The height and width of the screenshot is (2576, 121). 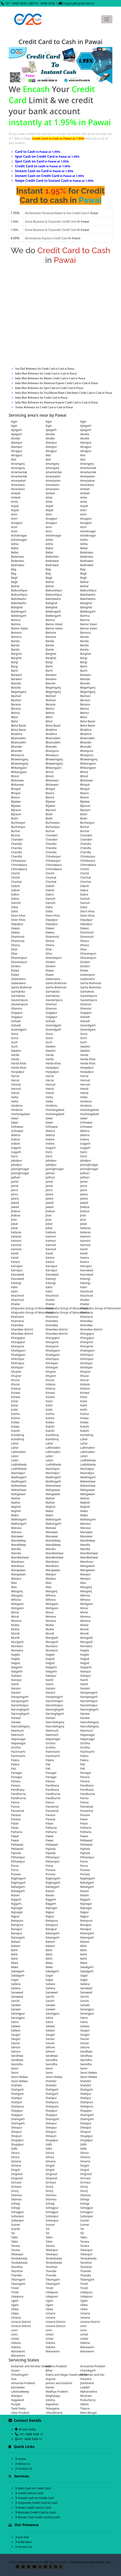 I want to click on Bag, so click(x=13, y=569).